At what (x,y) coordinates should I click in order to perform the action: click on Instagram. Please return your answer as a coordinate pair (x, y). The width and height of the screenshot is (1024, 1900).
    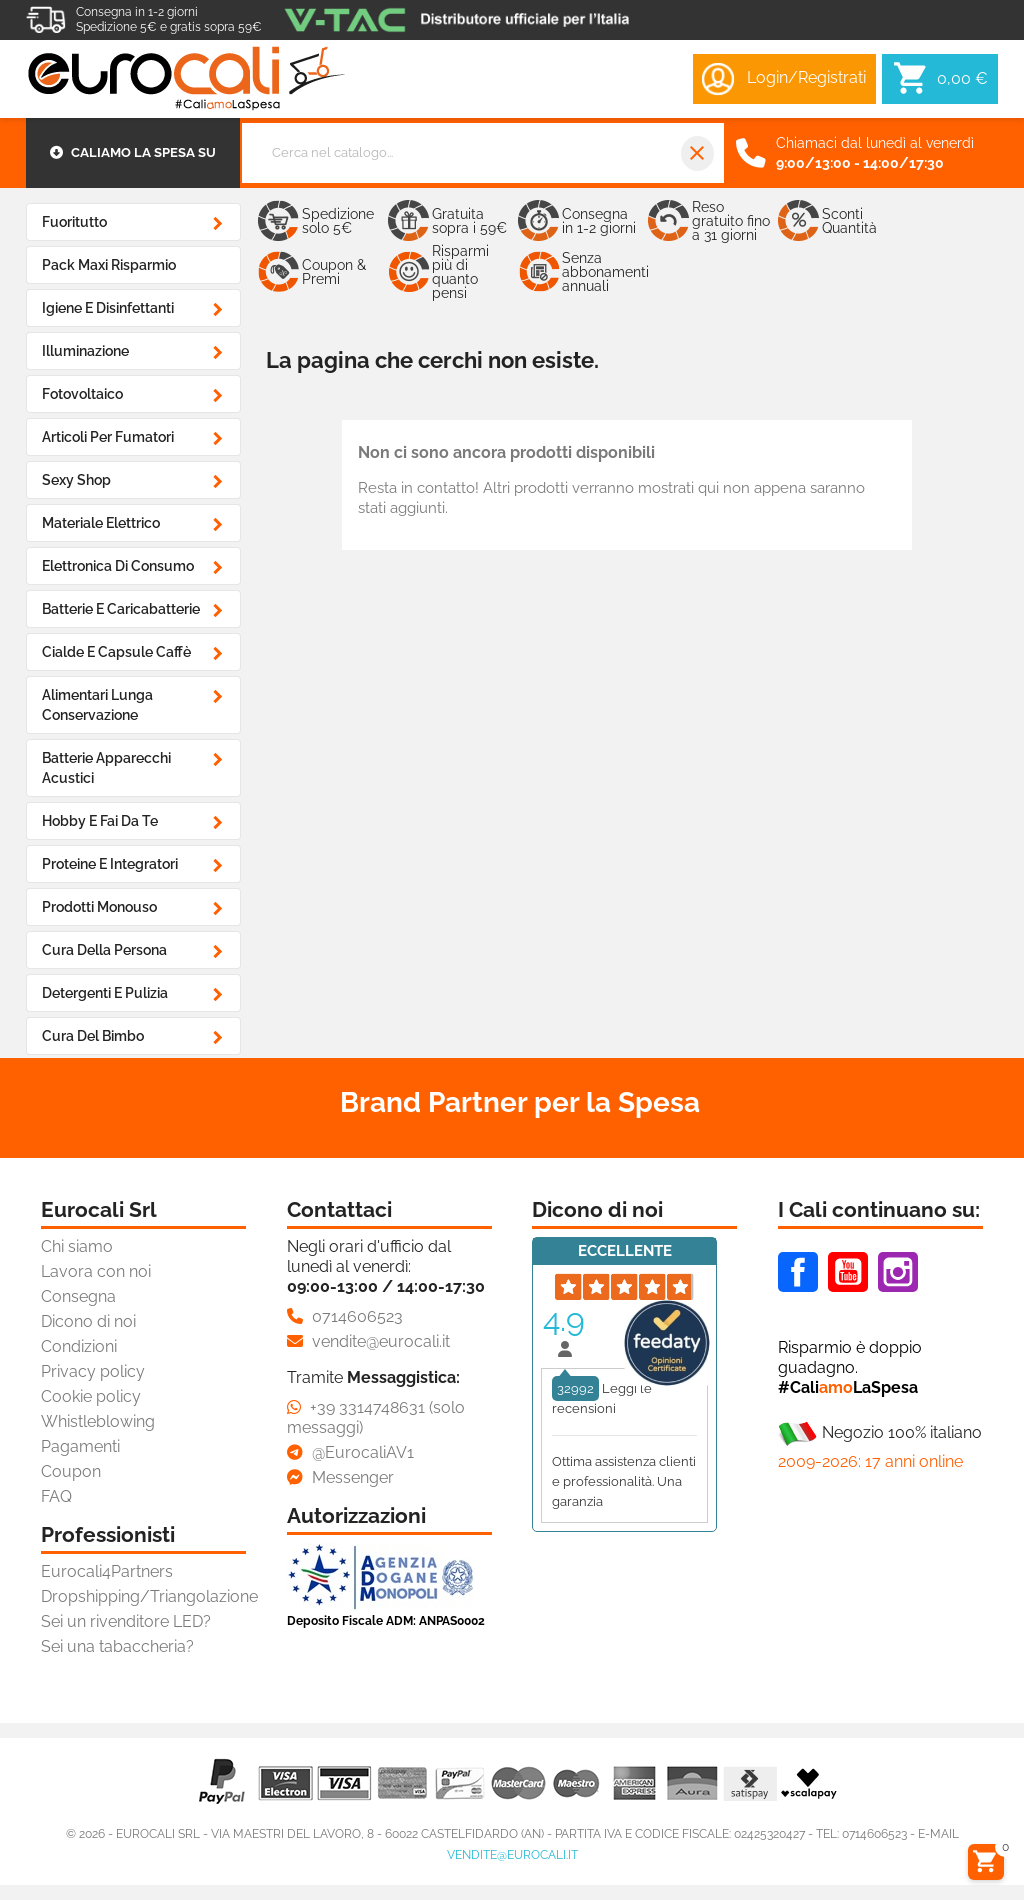
    Looking at the image, I should click on (898, 1272).